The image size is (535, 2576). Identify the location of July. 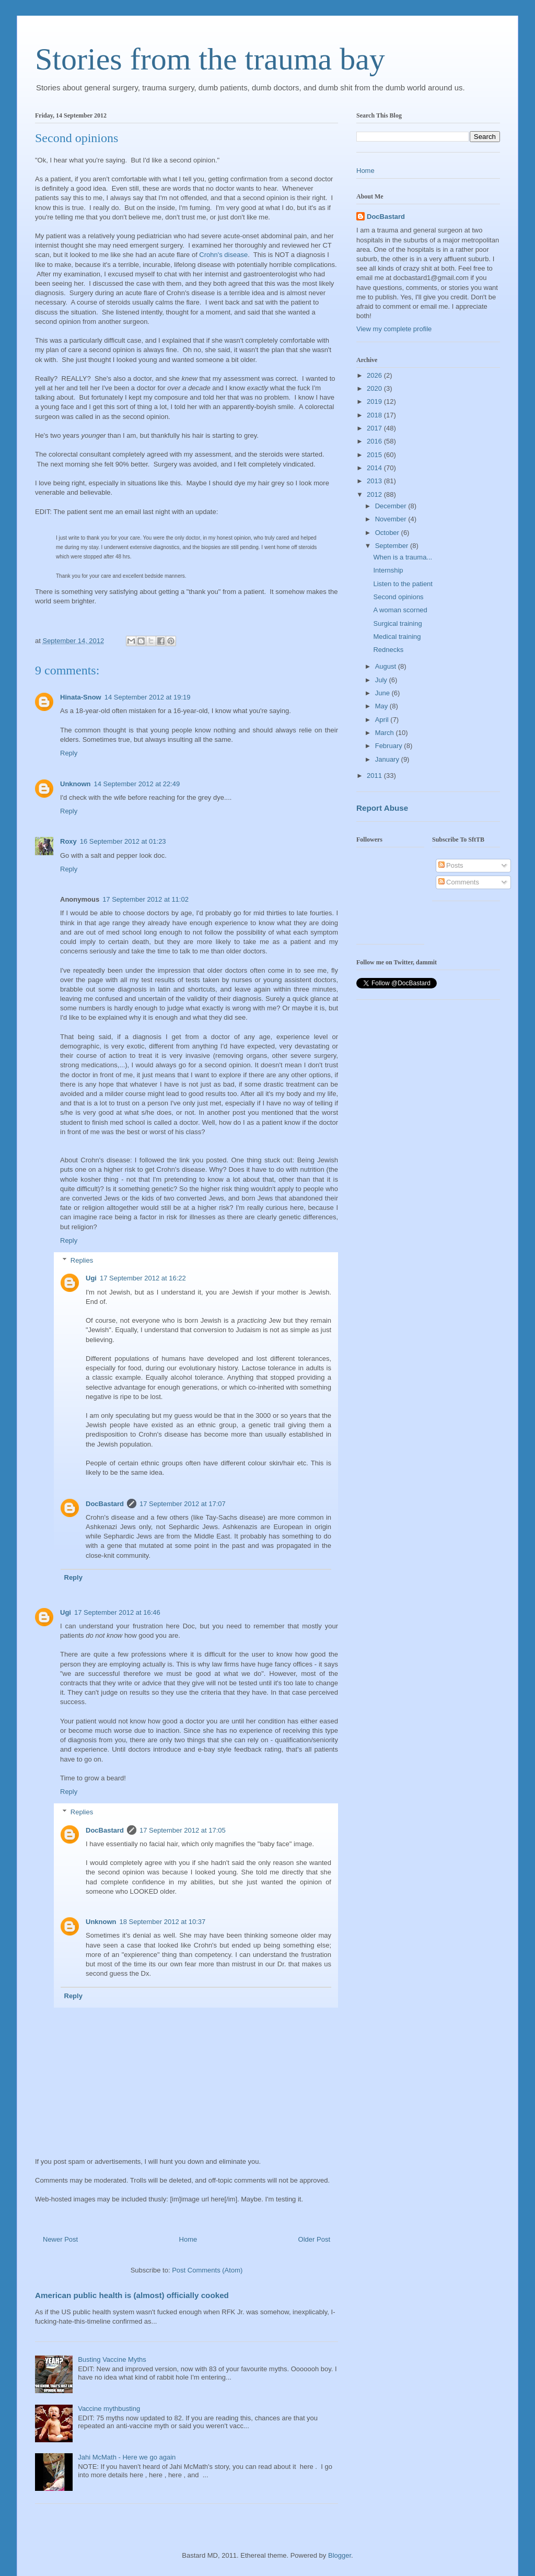
(382, 680).